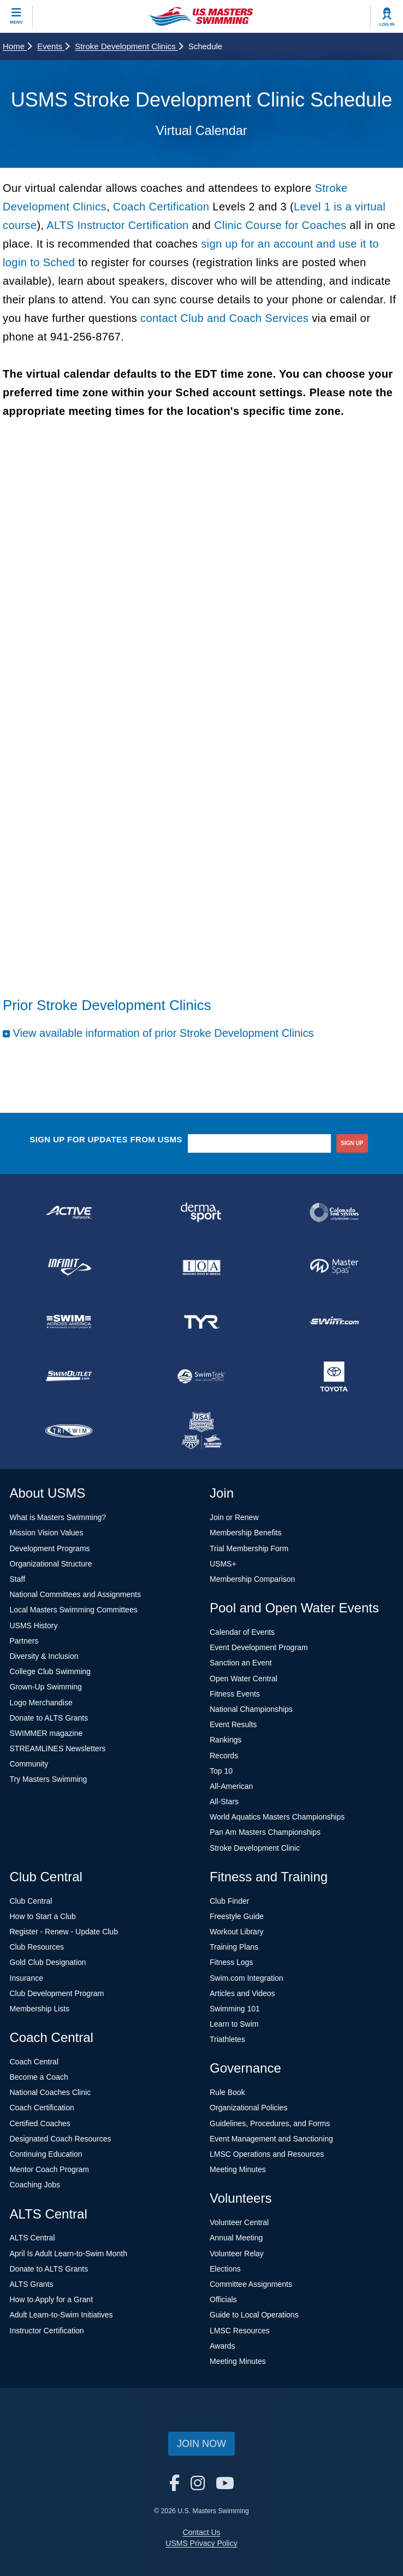 The image size is (403, 2576). What do you see at coordinates (233, 1724) in the screenshot?
I see `Event Results` at bounding box center [233, 1724].